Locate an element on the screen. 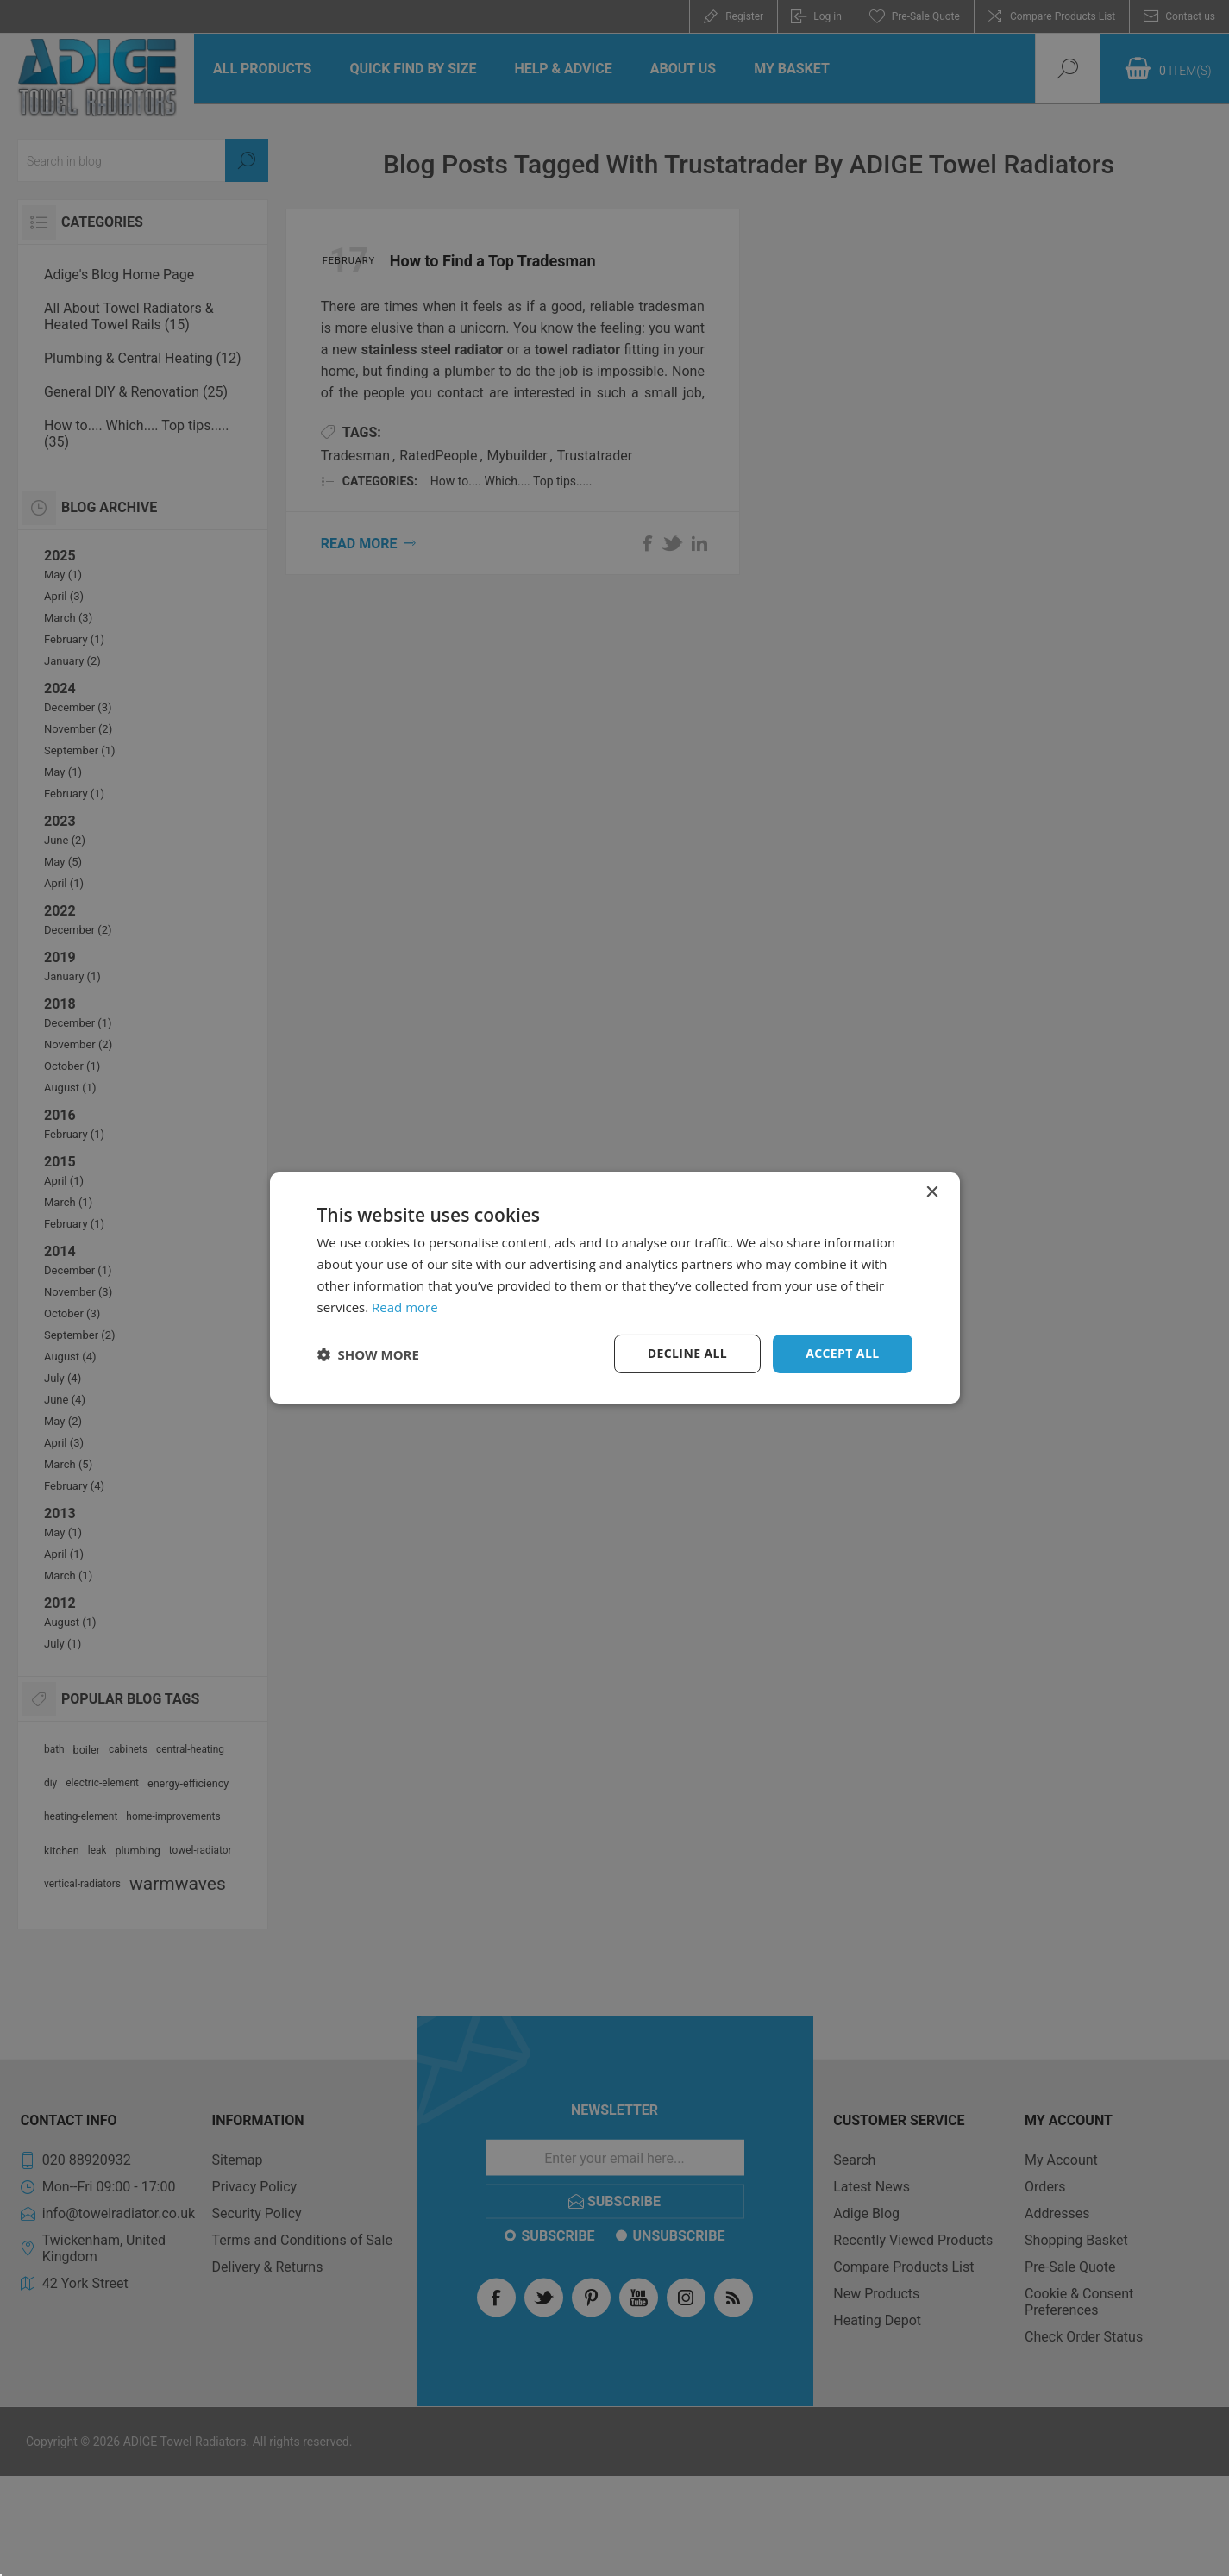 The image size is (1229, 2576). [button] is located at coordinates (368, 1354).